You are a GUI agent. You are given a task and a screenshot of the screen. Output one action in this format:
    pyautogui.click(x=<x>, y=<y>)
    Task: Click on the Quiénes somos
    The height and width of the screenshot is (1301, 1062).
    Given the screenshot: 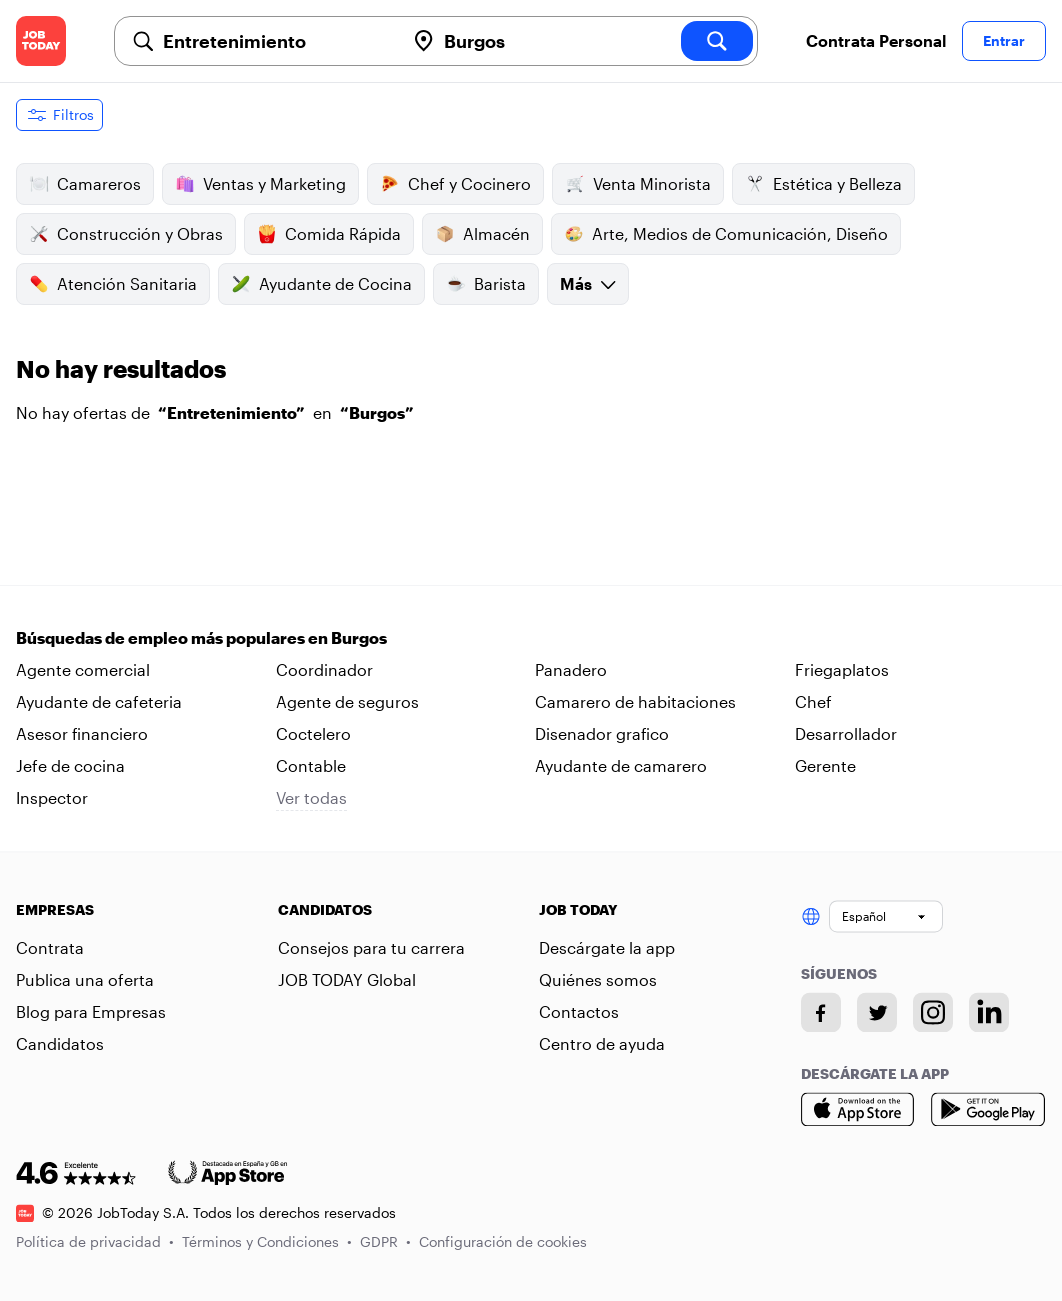 What is the action you would take?
    pyautogui.click(x=598, y=979)
    